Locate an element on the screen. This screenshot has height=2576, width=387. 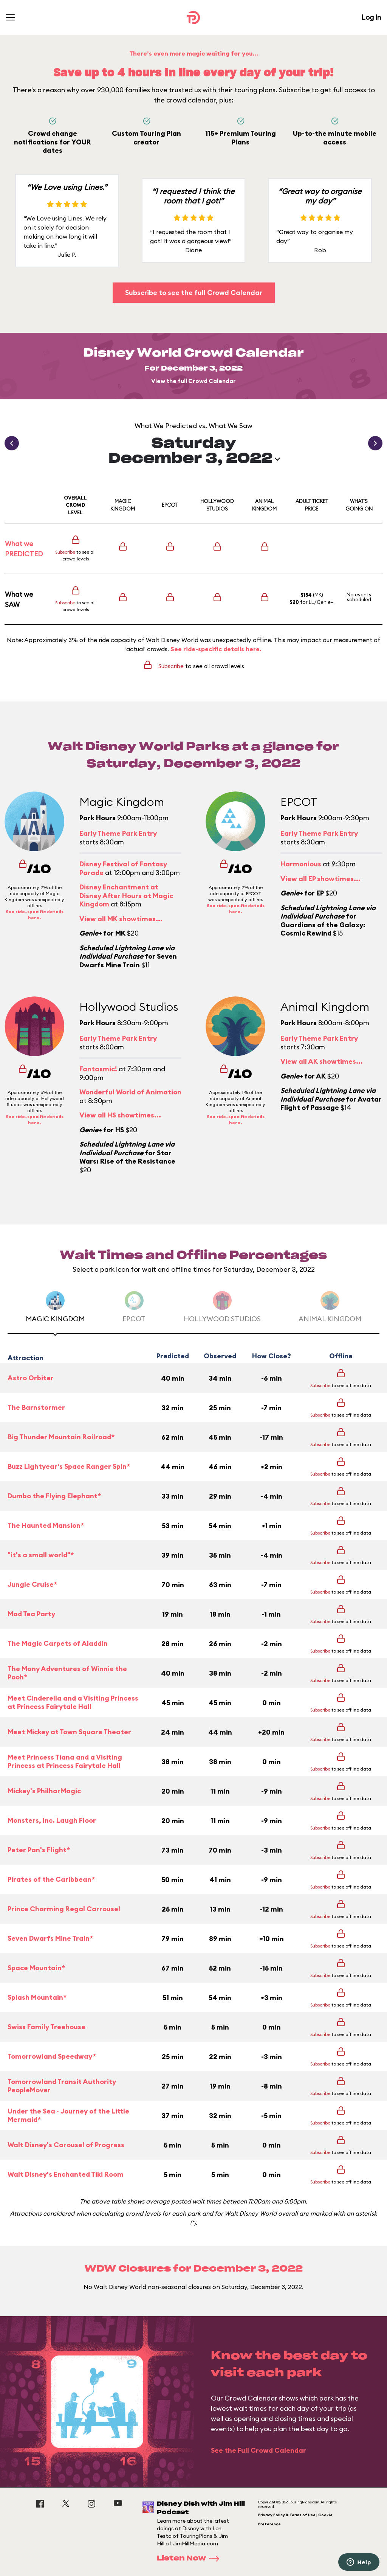
Splash Mountain* is located at coordinates (37, 1997).